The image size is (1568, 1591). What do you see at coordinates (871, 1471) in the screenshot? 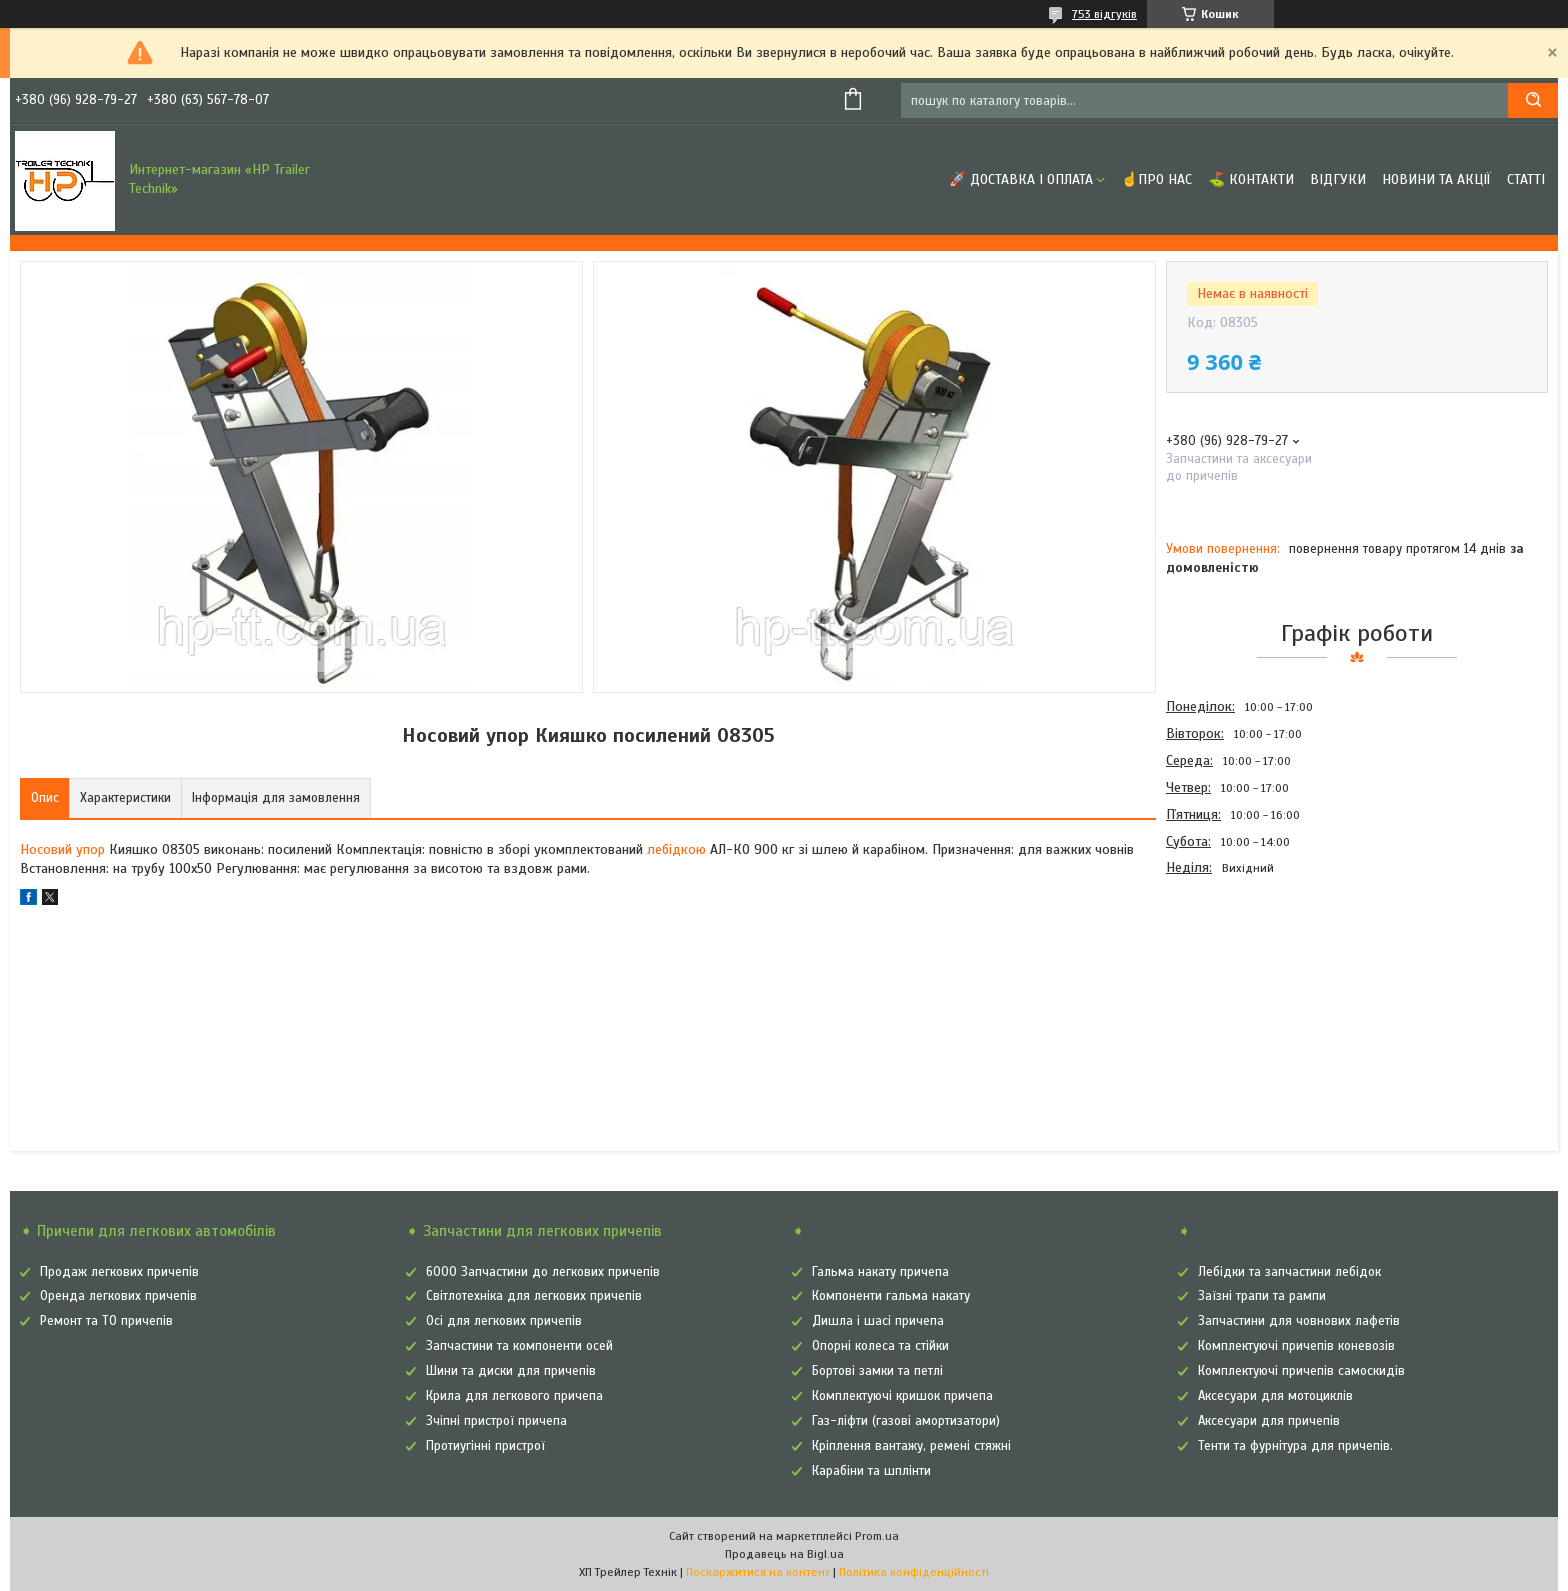
I see `Карабіни та шплінти` at bounding box center [871, 1471].